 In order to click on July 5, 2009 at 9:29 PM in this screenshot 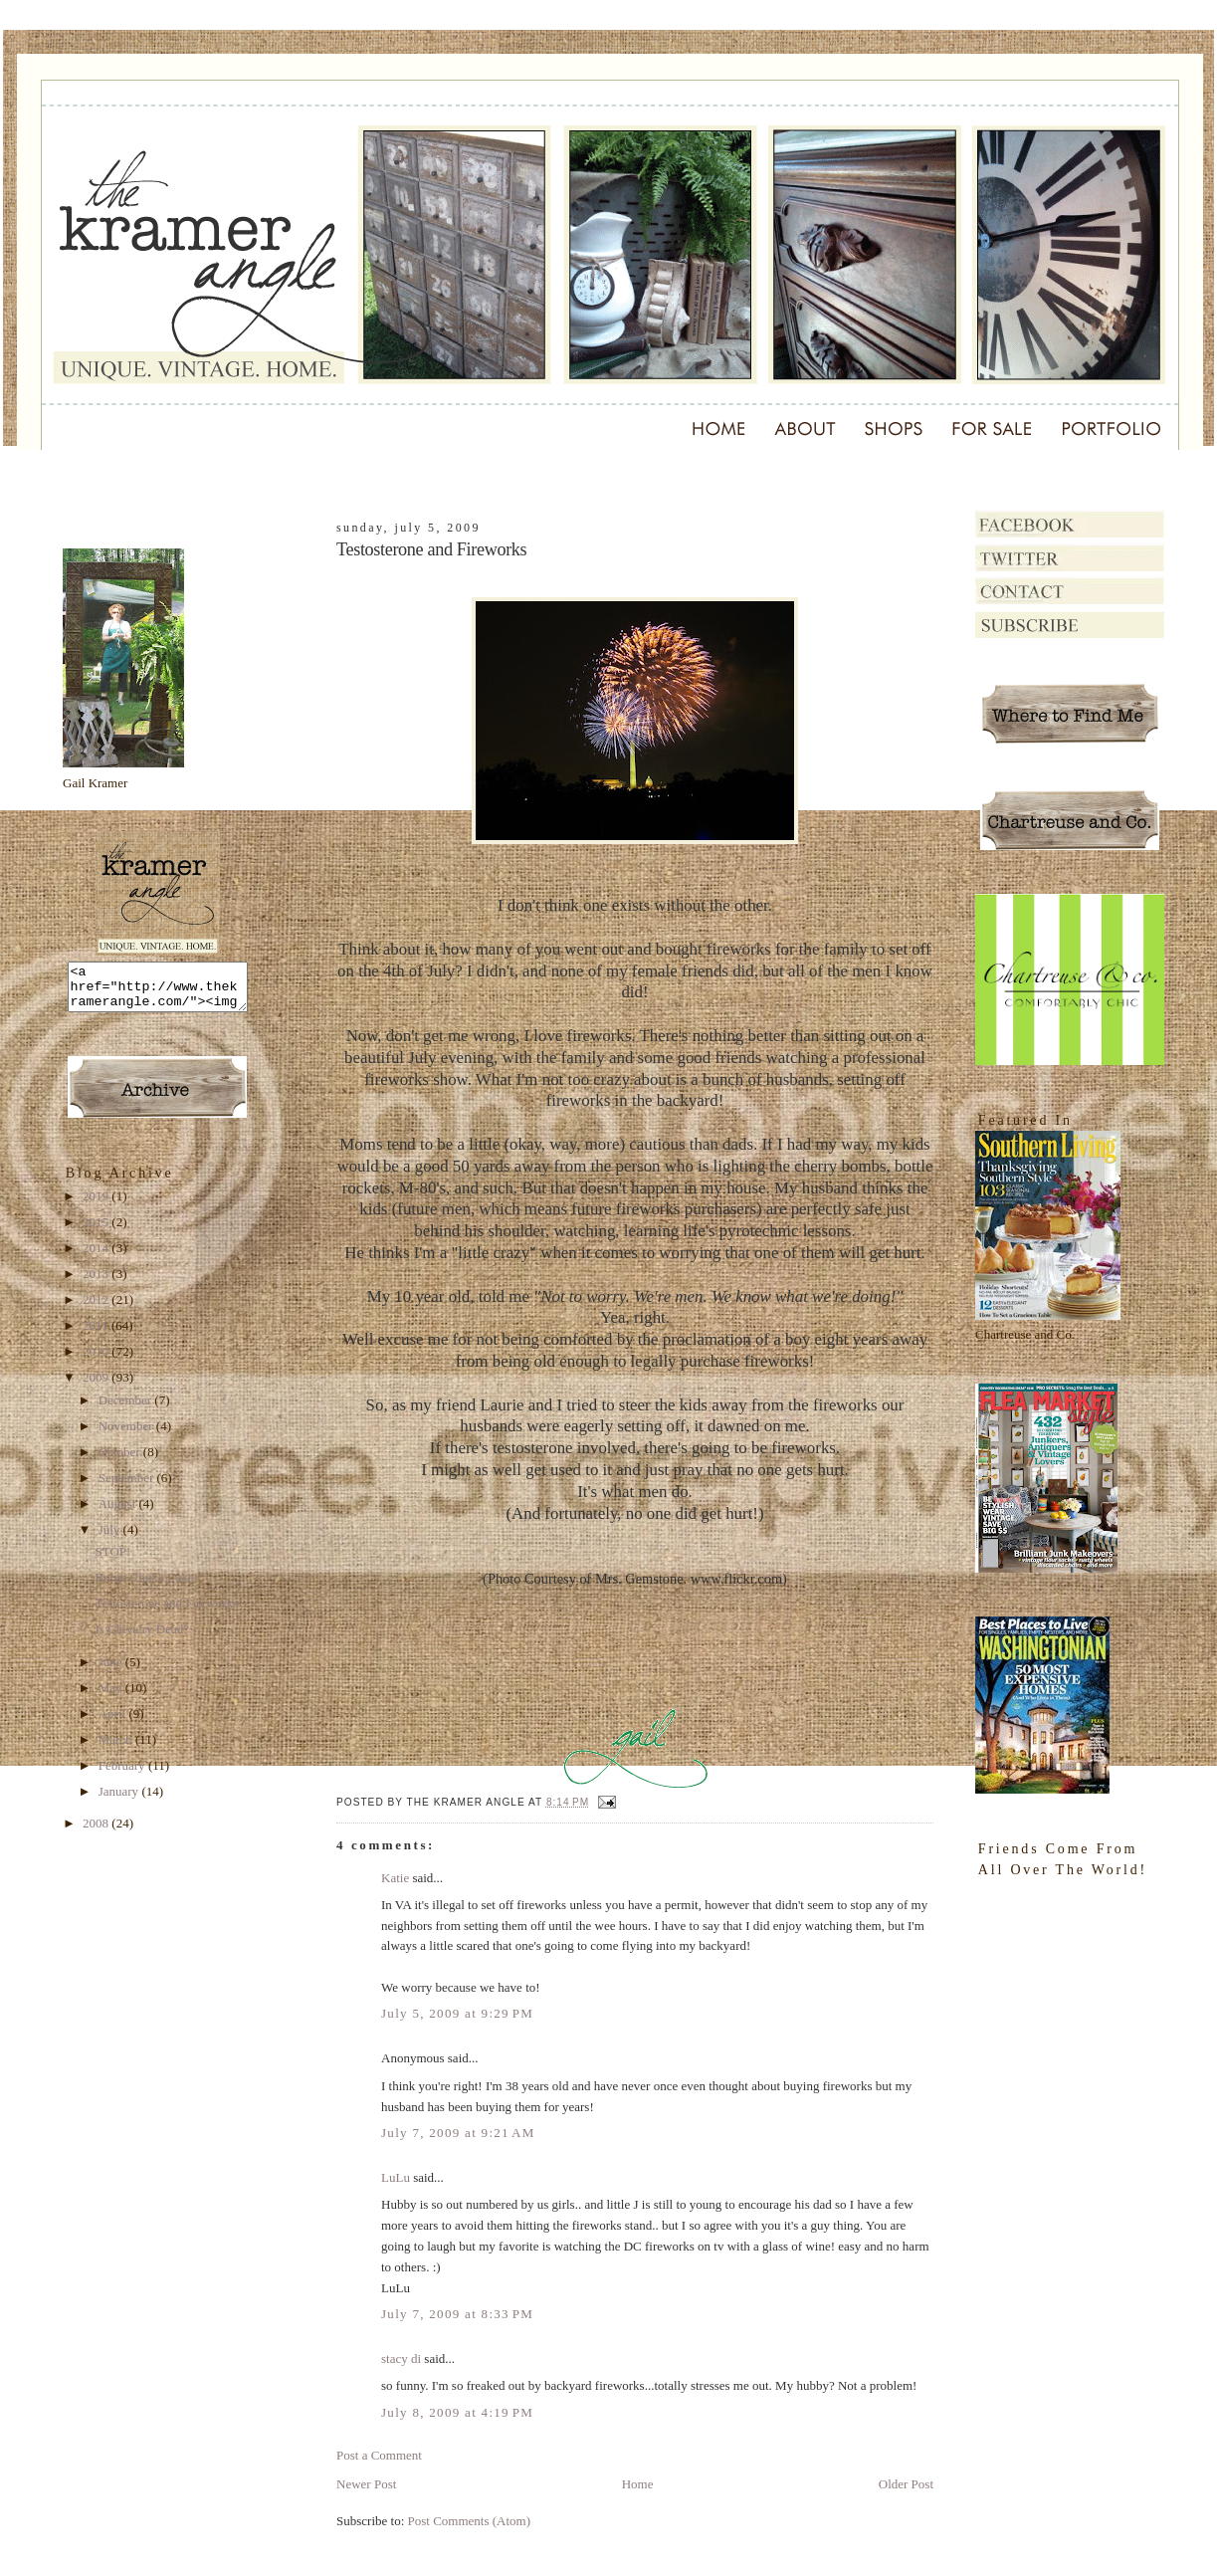, I will do `click(457, 2013)`.